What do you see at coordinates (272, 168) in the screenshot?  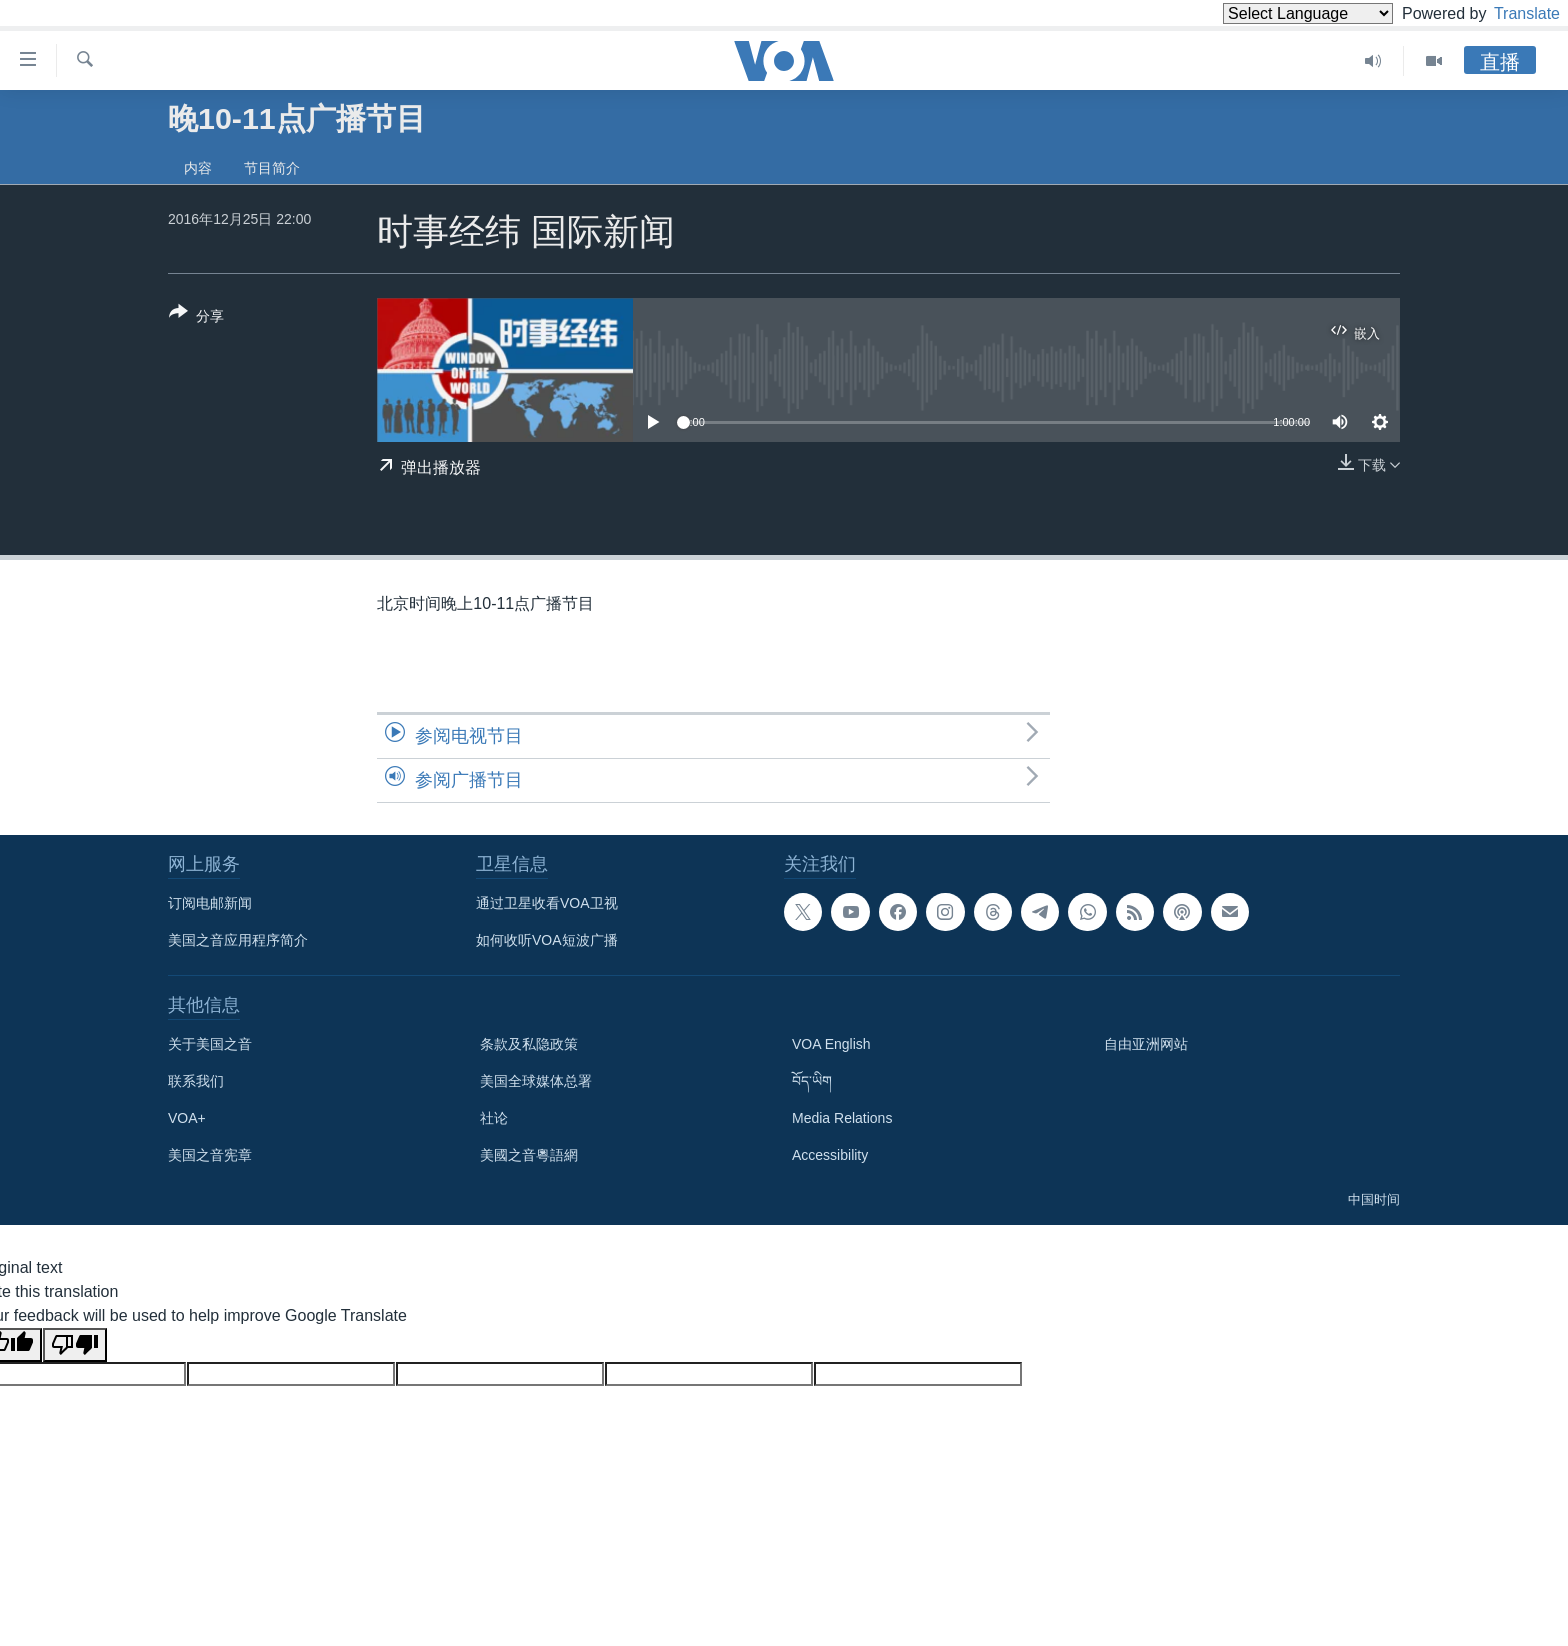 I see `节目简介` at bounding box center [272, 168].